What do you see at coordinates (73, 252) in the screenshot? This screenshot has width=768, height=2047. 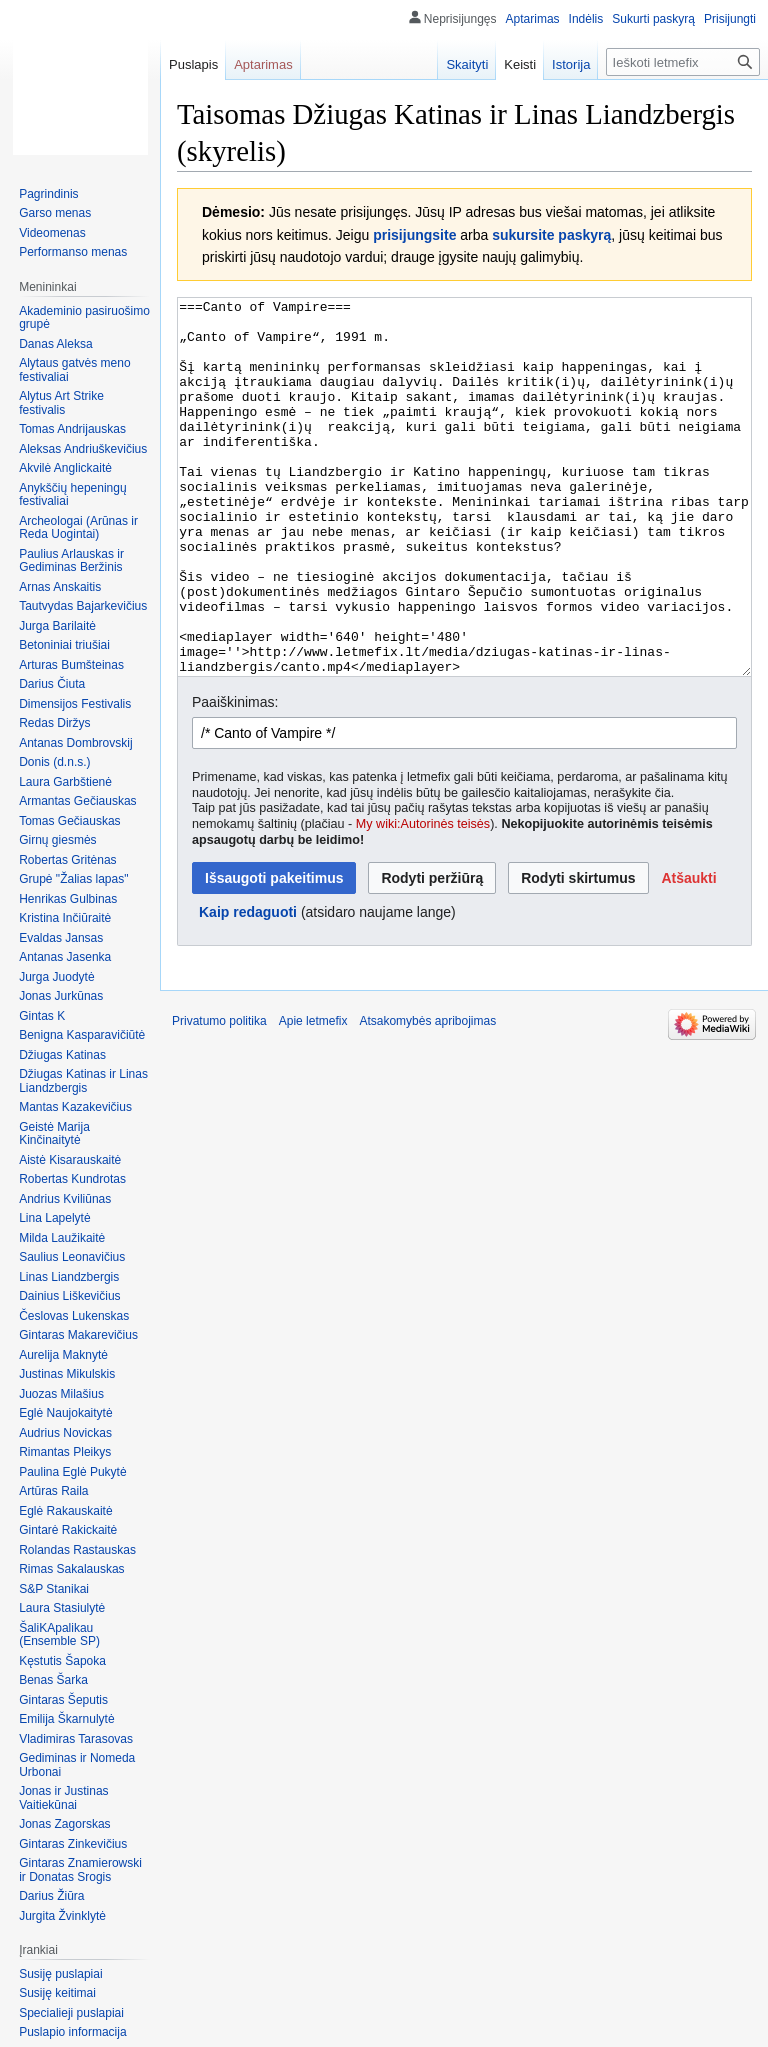 I see `Performanso menas` at bounding box center [73, 252].